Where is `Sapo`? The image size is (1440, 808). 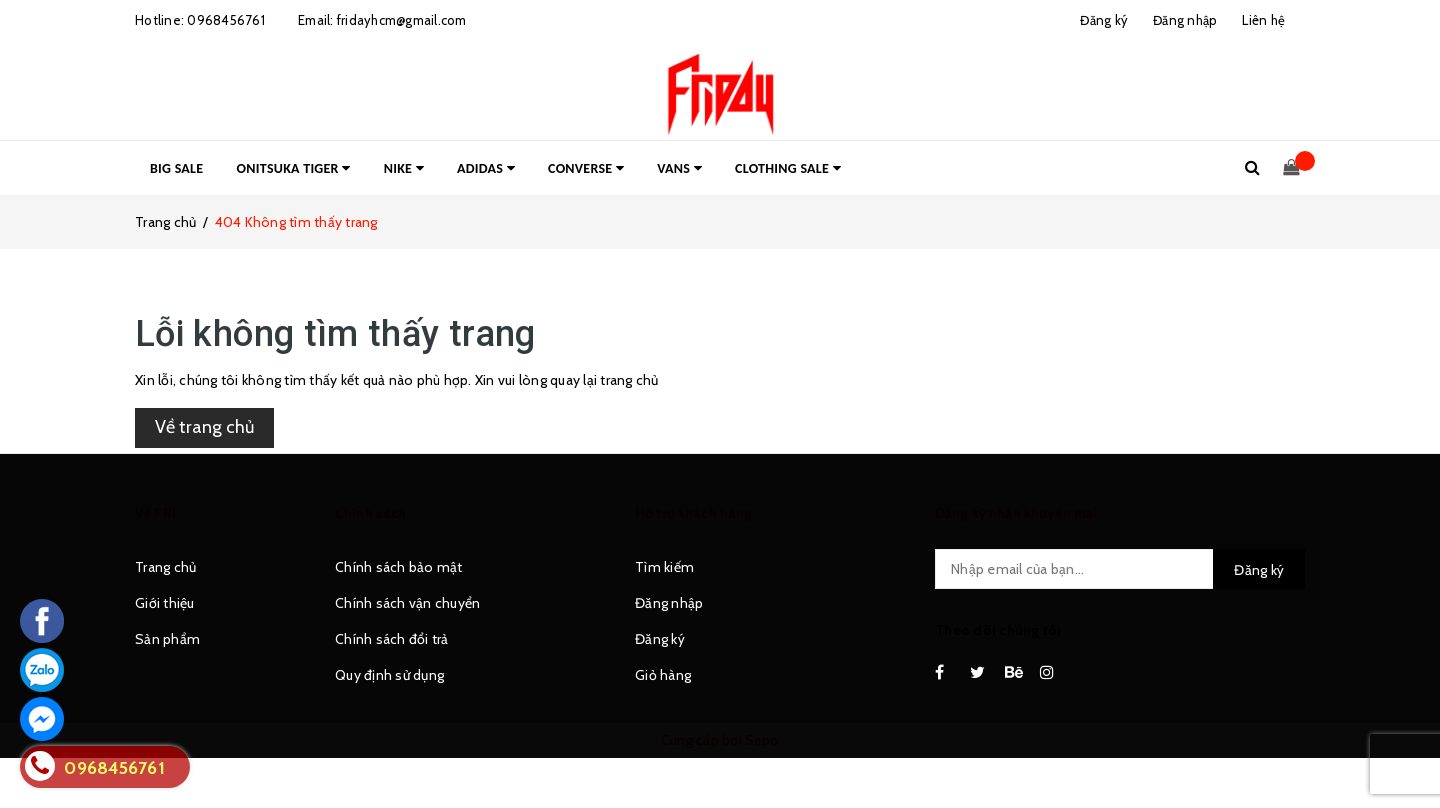 Sapo is located at coordinates (762, 740).